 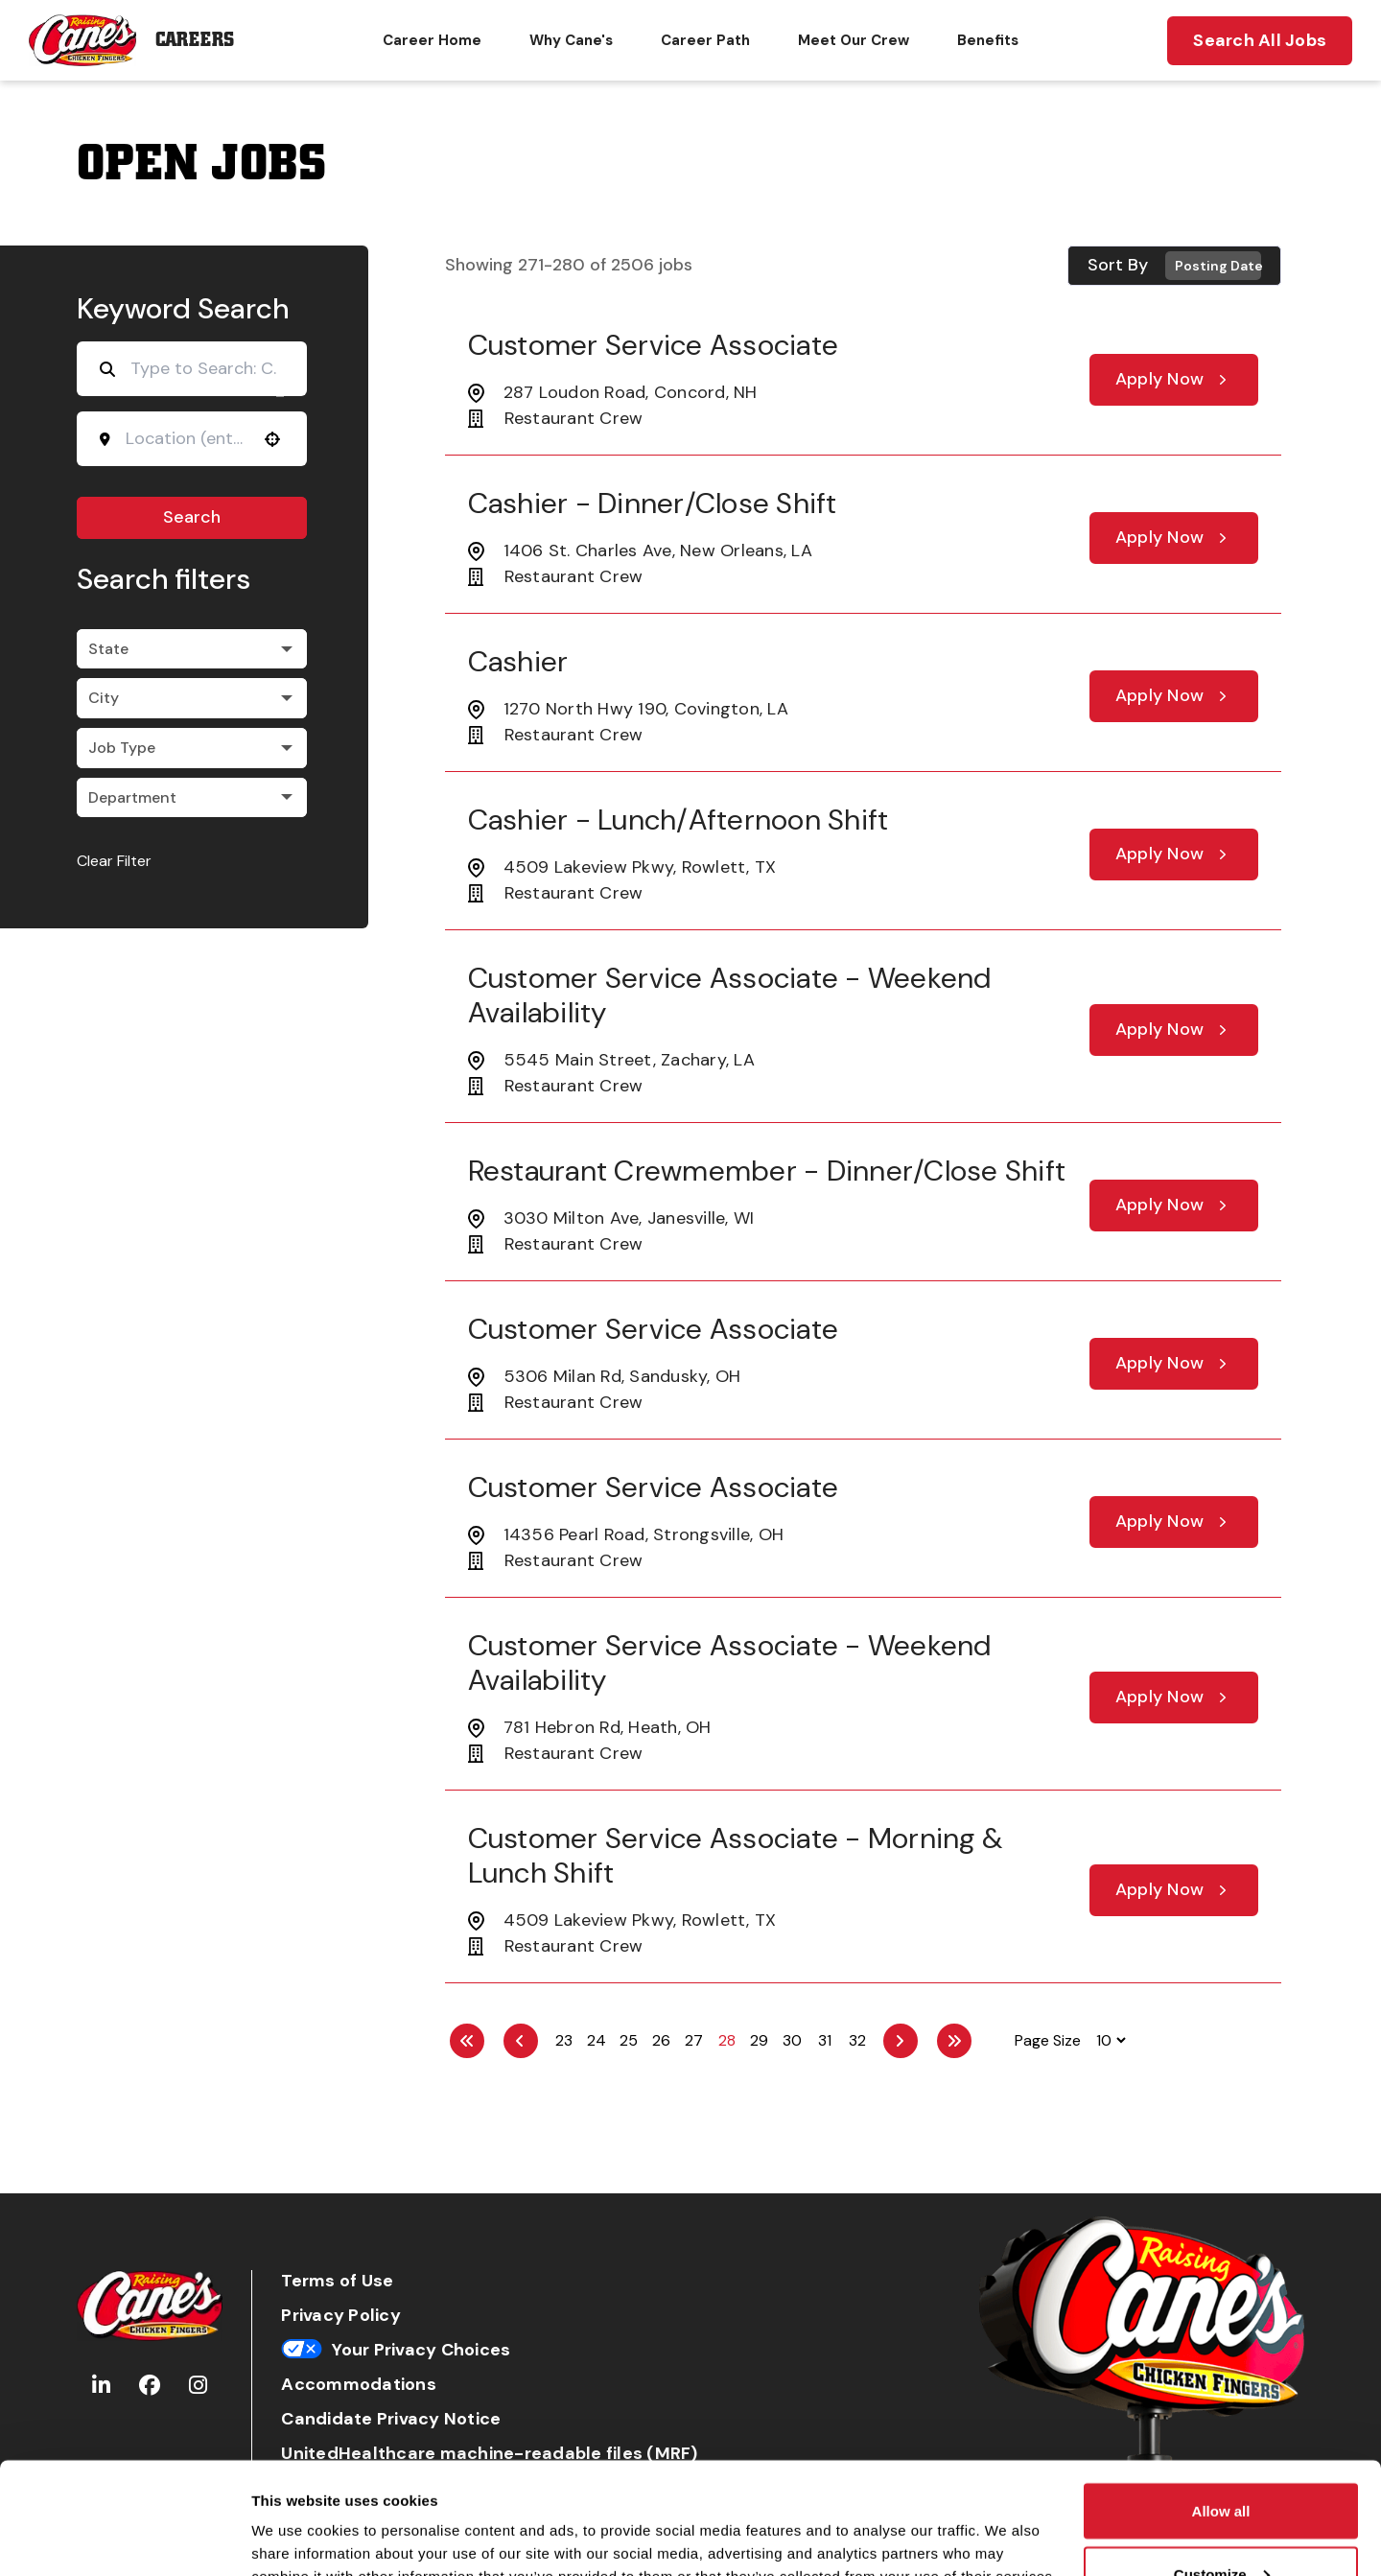 I want to click on [Next Page], so click(x=900, y=2041).